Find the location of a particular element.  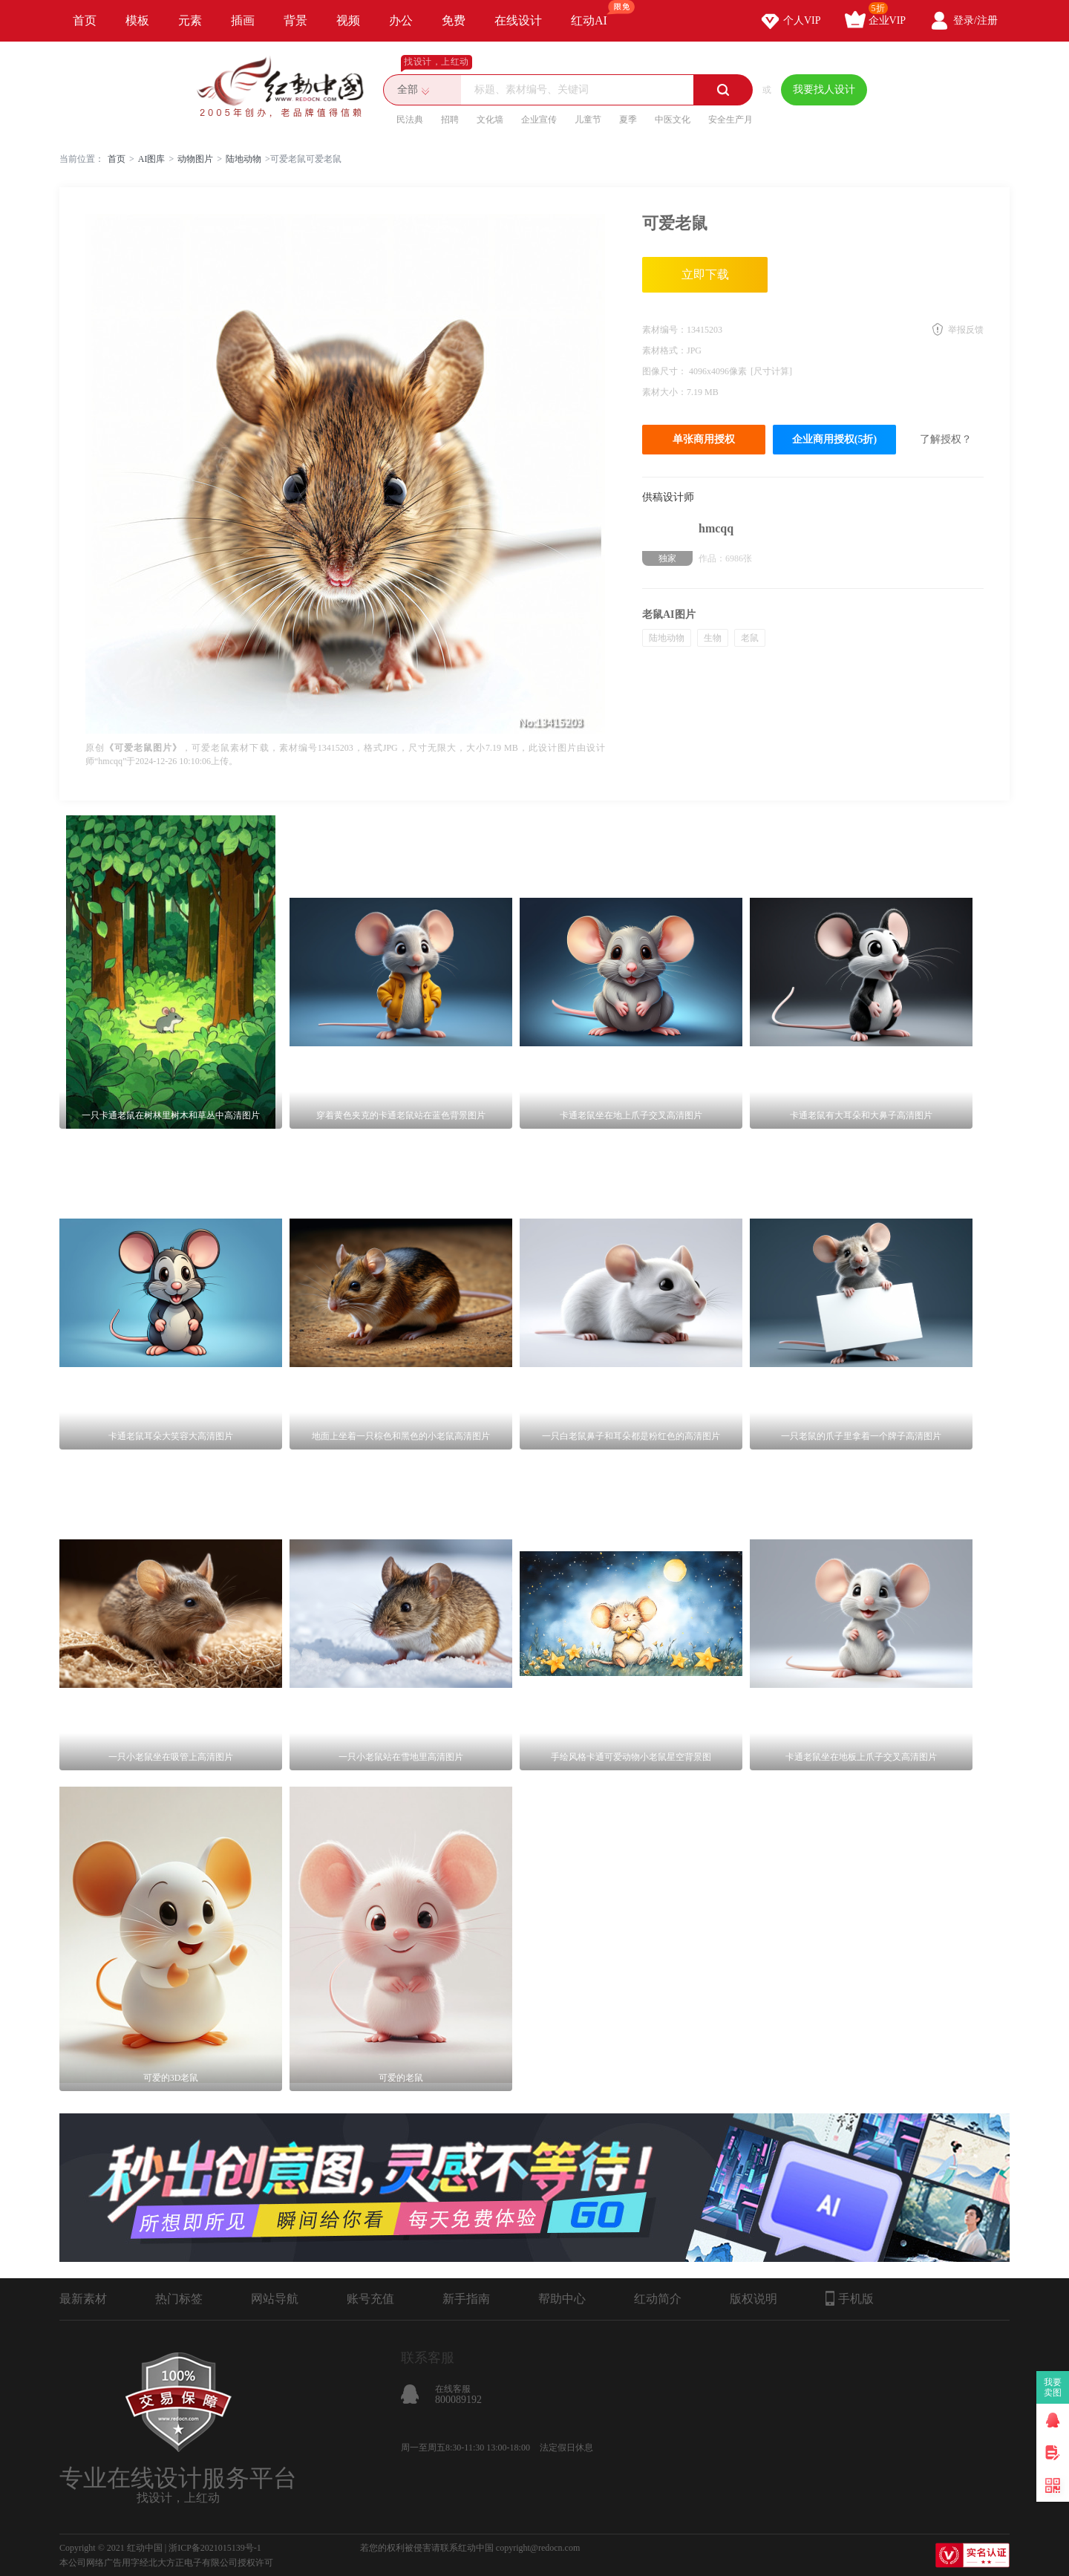

浙ICP备2021015139号-1 is located at coordinates (215, 2548).